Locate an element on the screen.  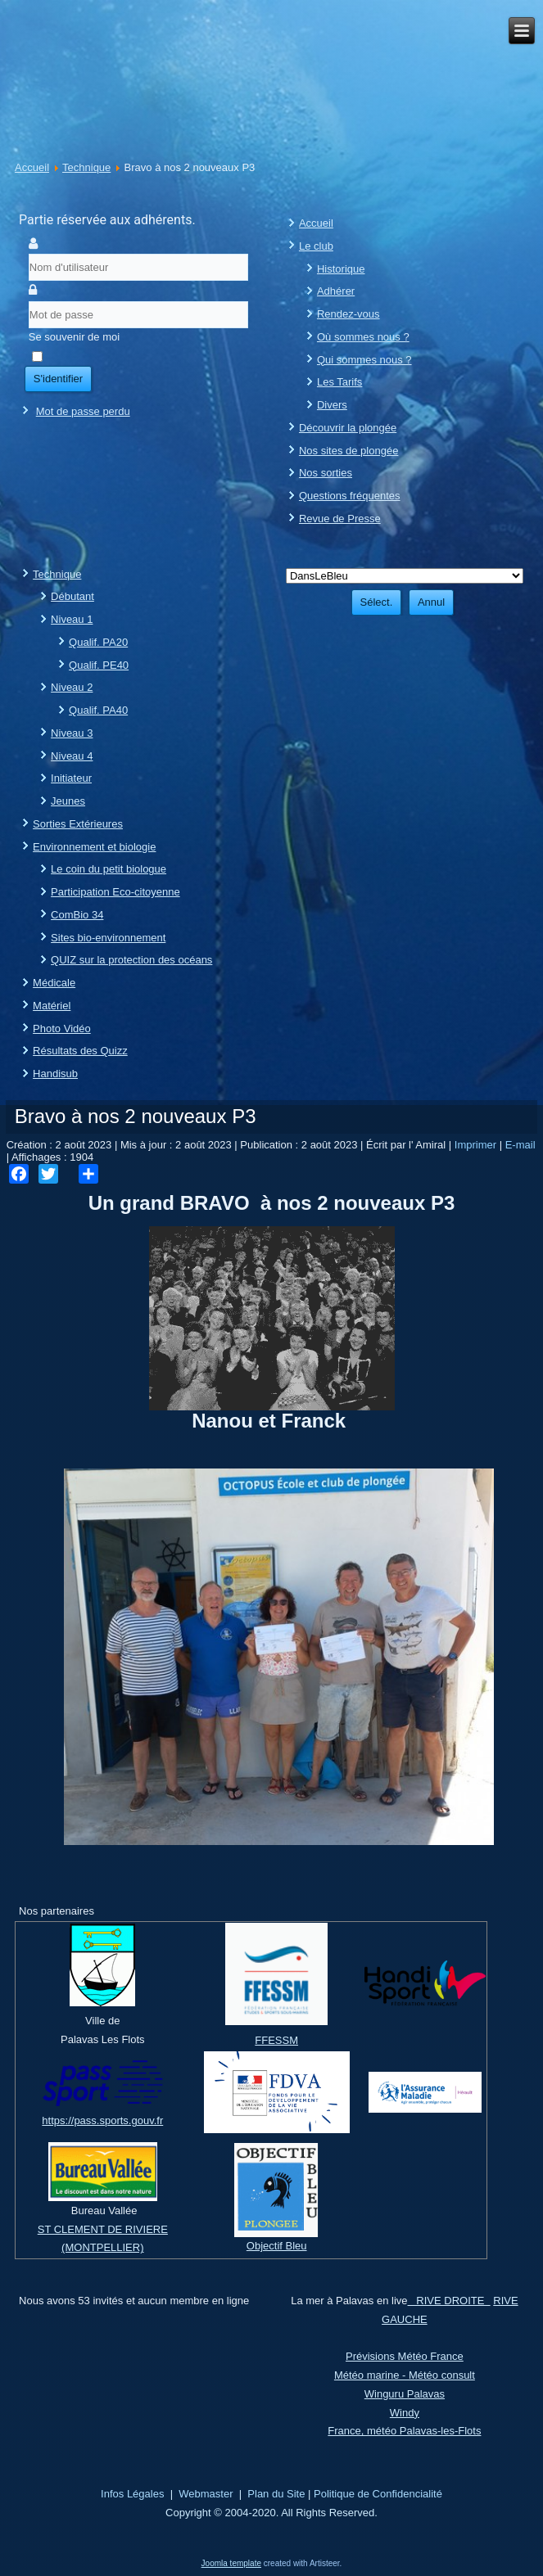
Médicale is located at coordinates (54, 983).